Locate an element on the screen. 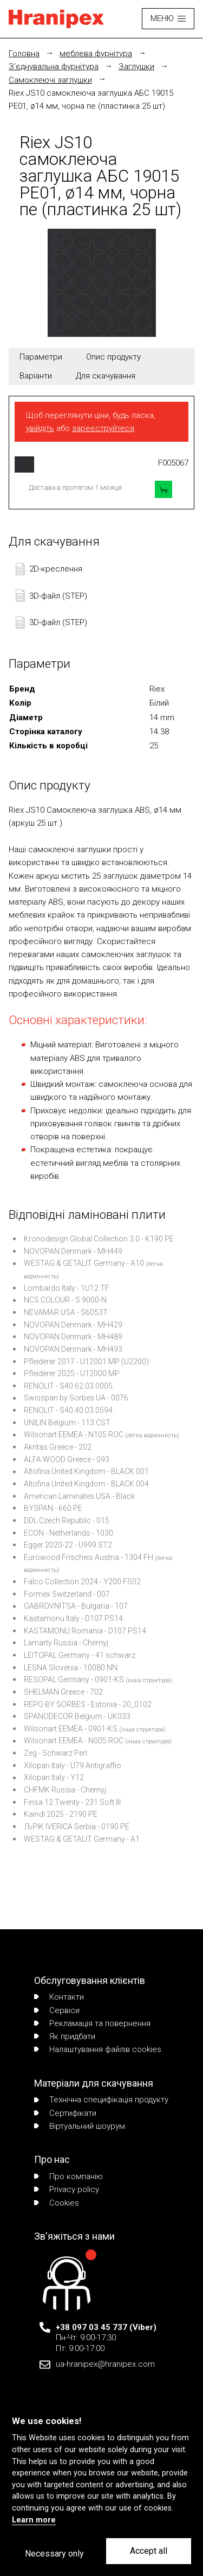  Як придбати is located at coordinates (64, 2036).